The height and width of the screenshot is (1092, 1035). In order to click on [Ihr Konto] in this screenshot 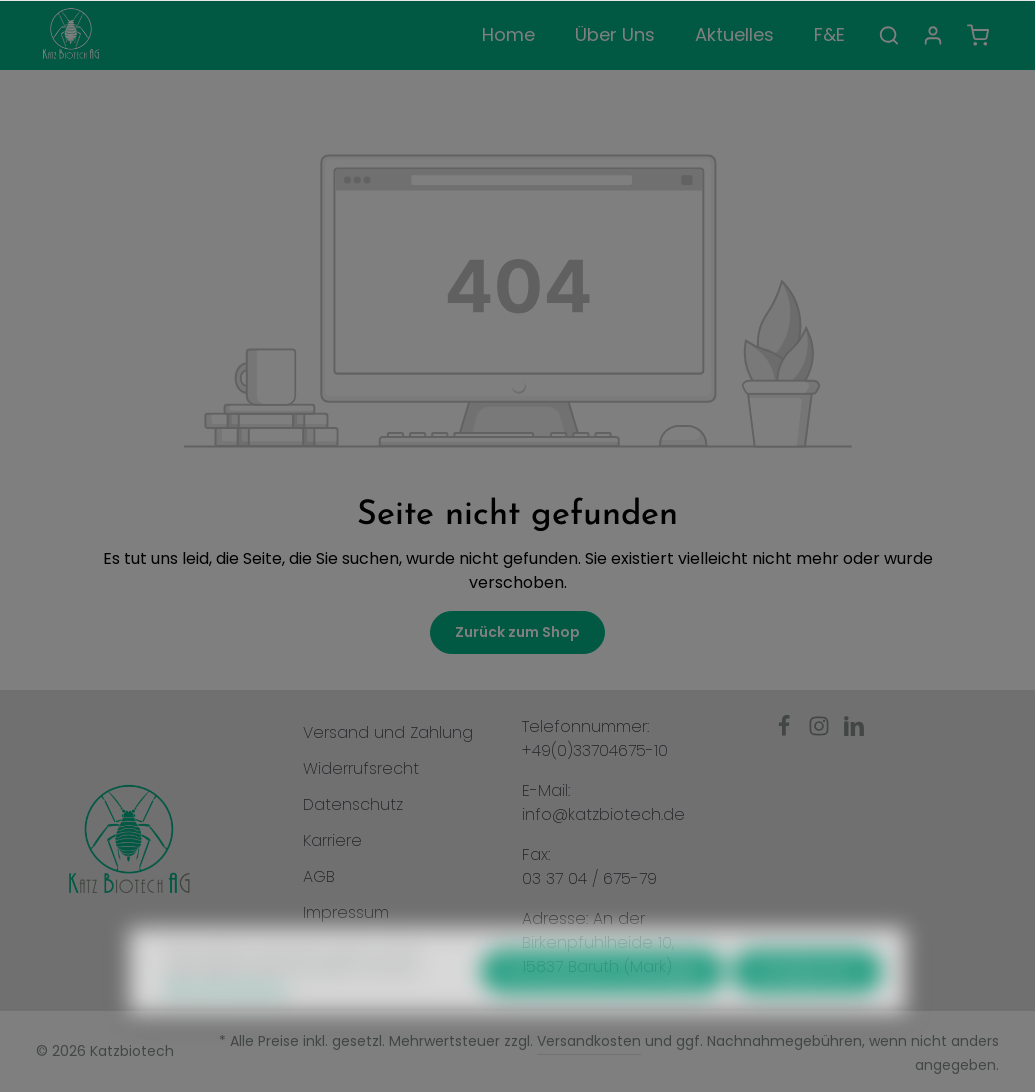, I will do `click(933, 35)`.